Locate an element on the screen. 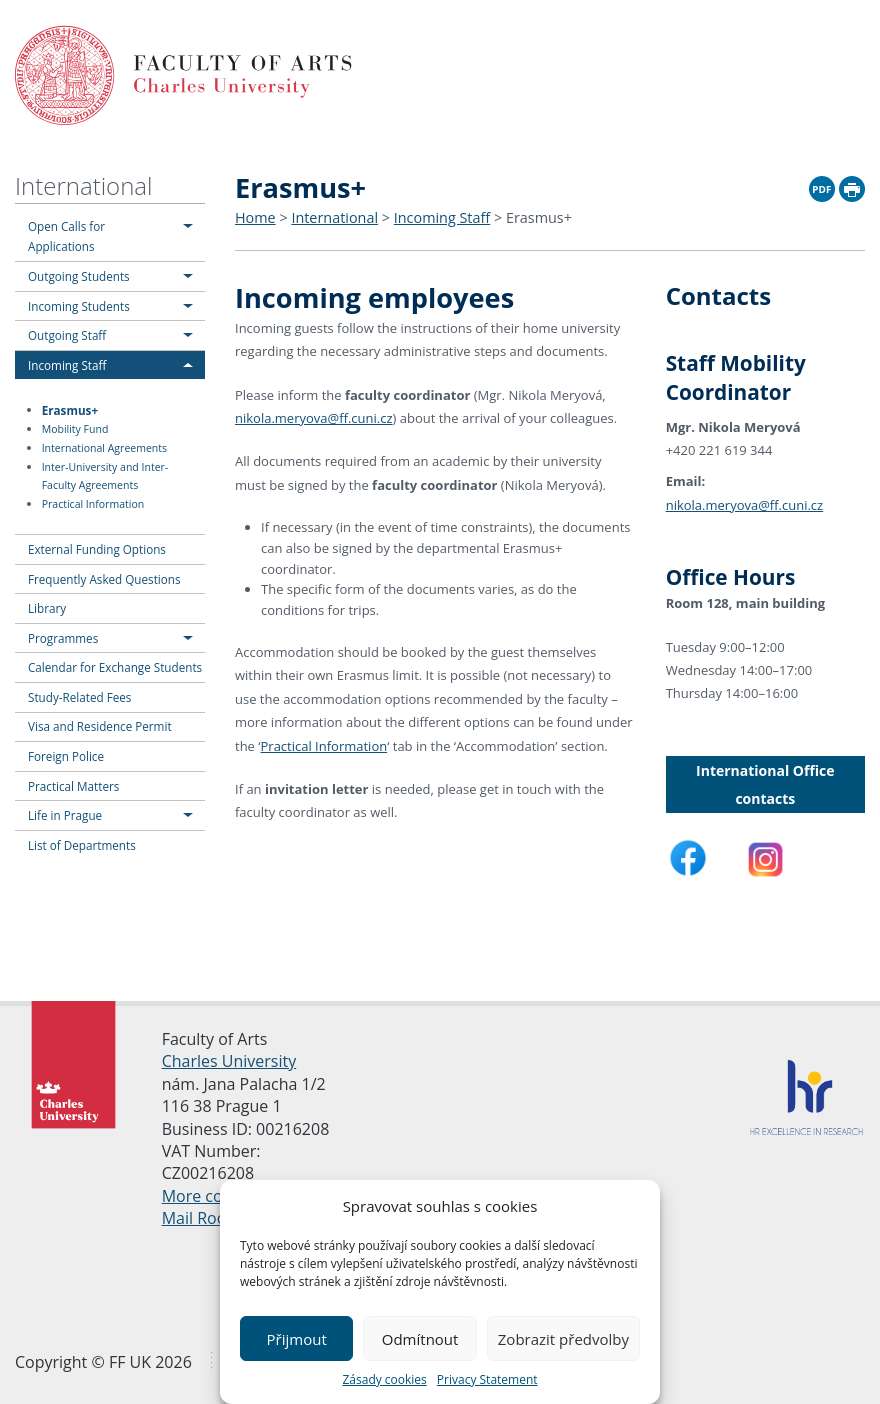 This screenshot has width=880, height=1404. Outgoing Students is located at coordinates (79, 276).